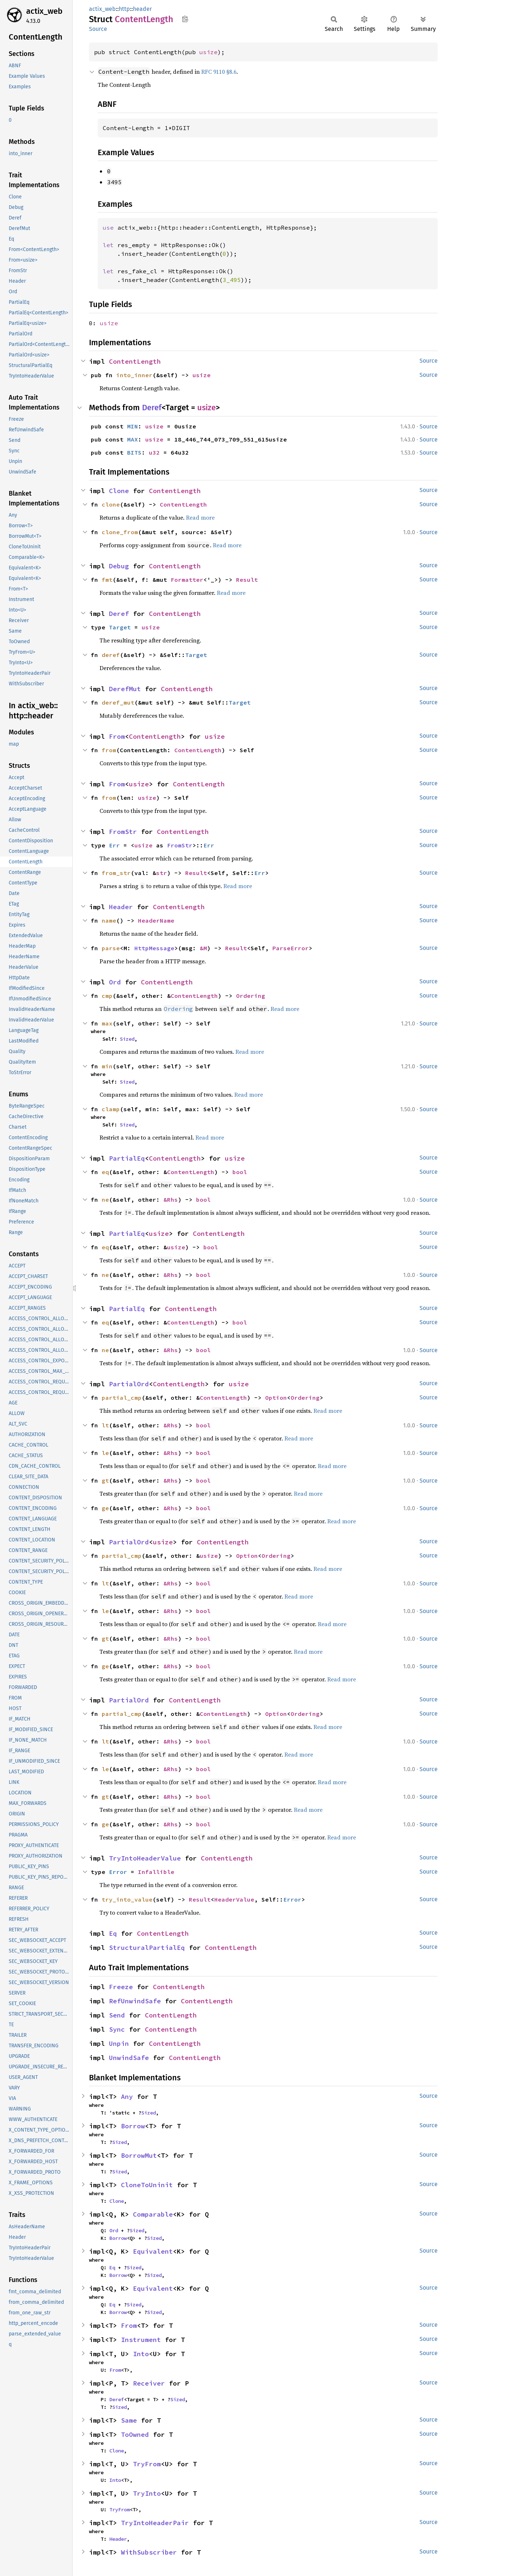  What do you see at coordinates (187, 579) in the screenshot?
I see `Formatter` at bounding box center [187, 579].